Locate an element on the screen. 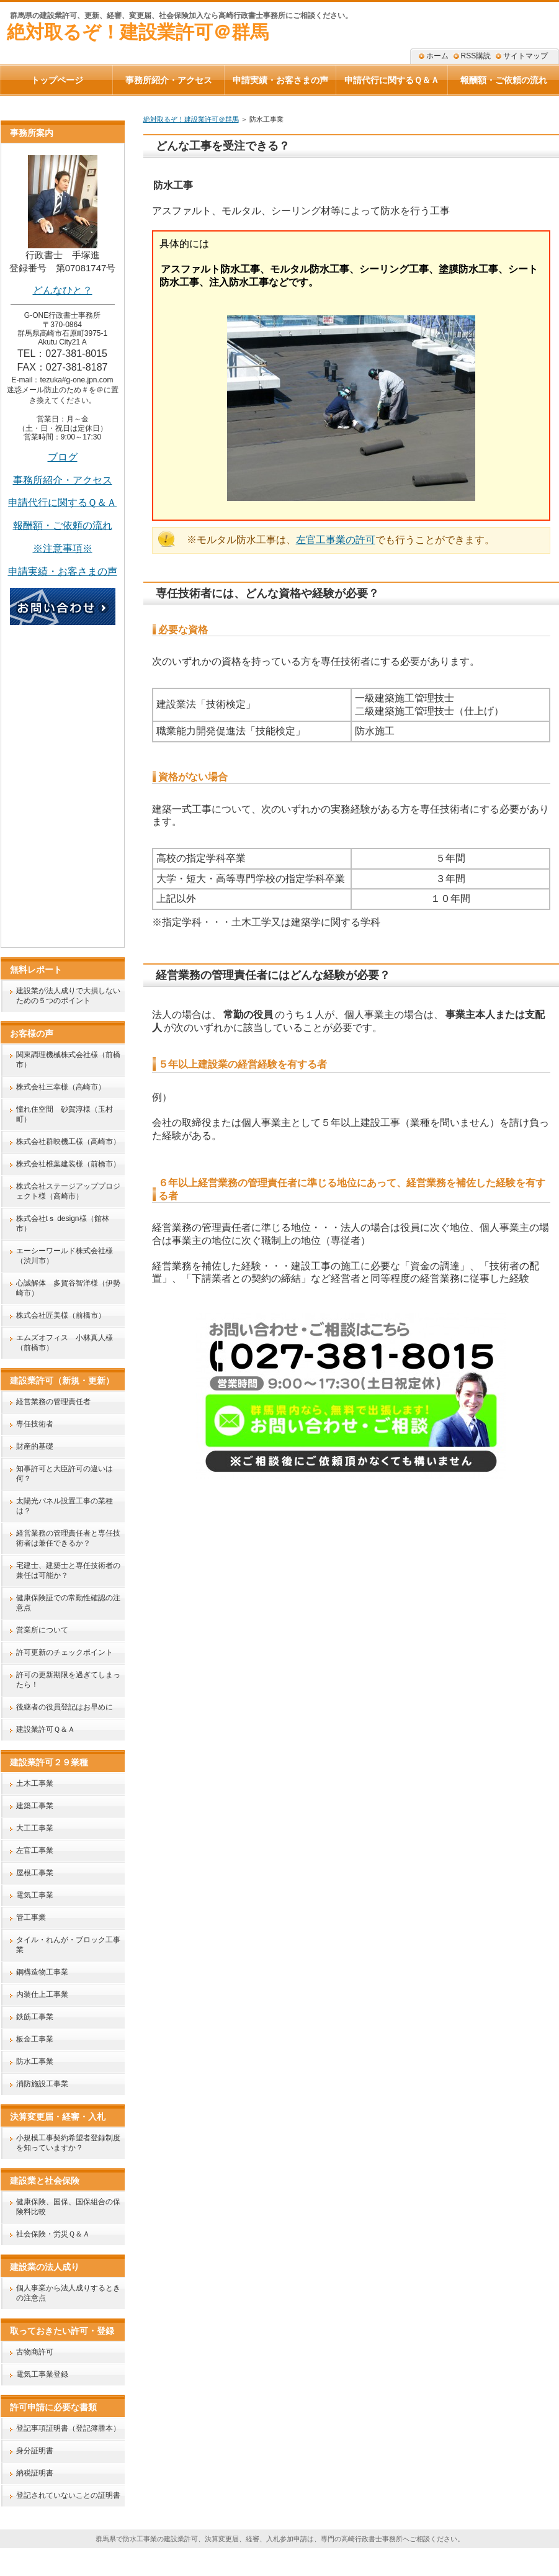  財産的基礎 is located at coordinates (34, 1446).